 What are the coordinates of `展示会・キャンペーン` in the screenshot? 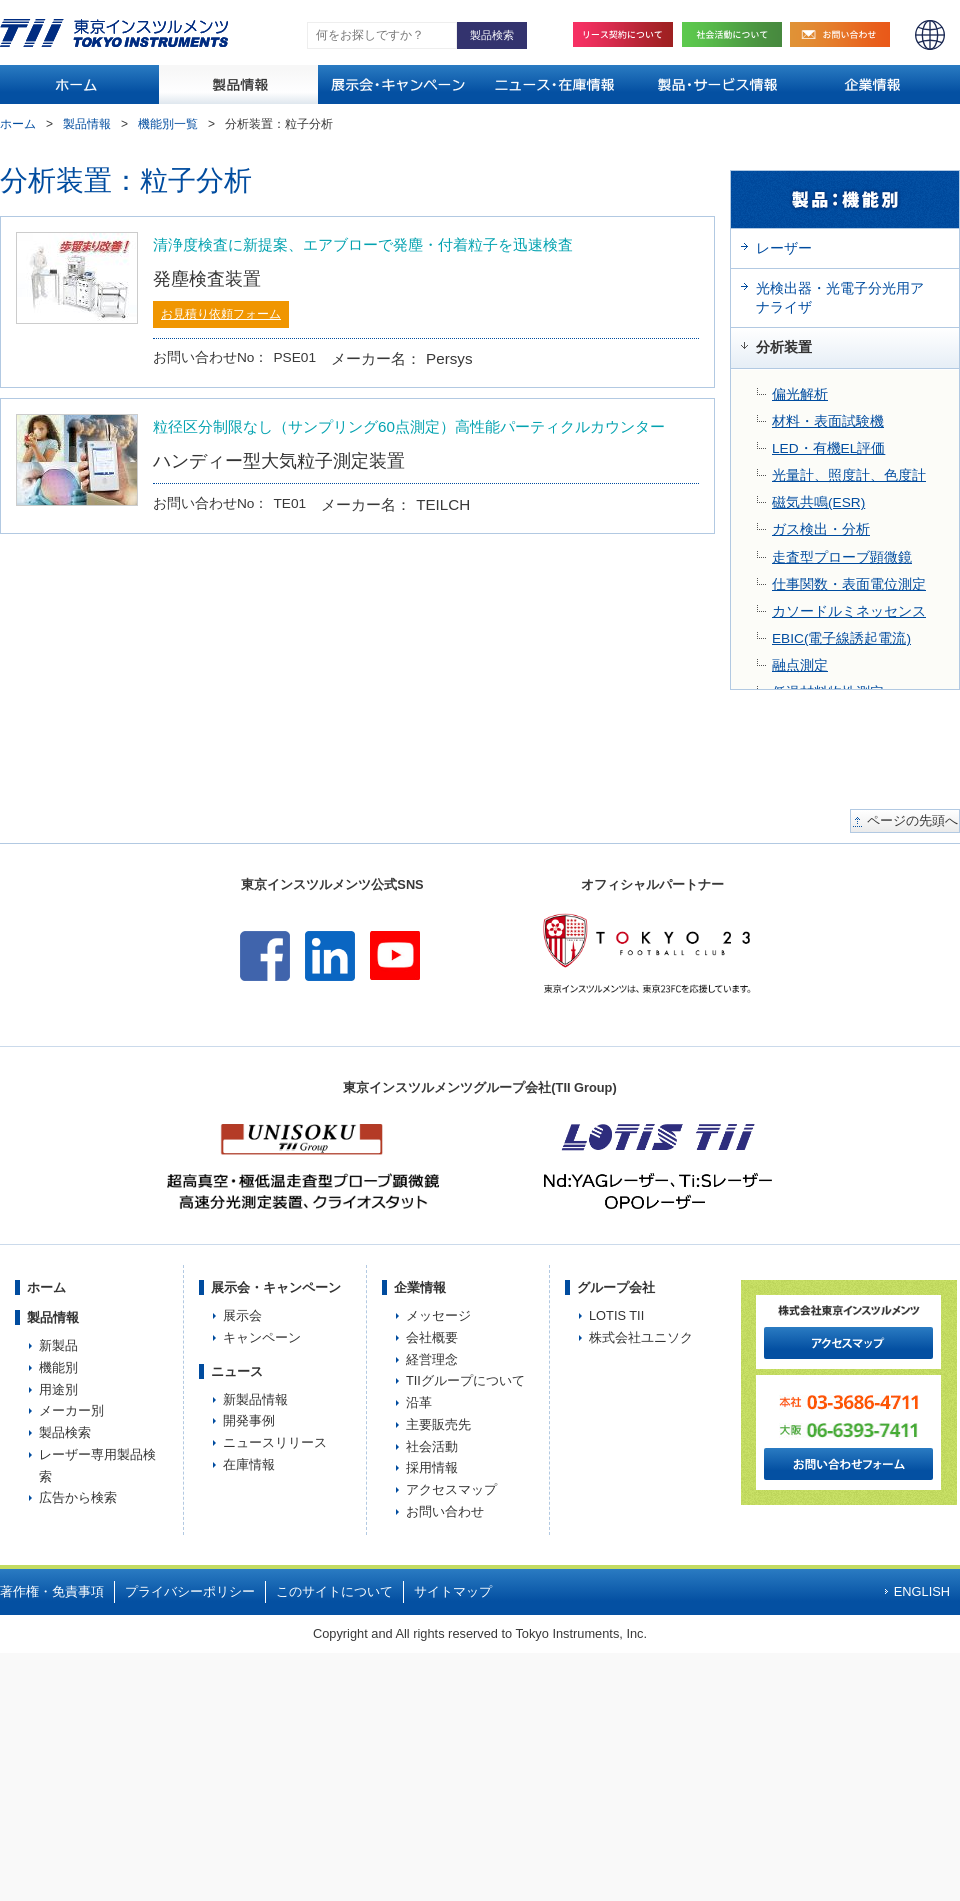 It's located at (276, 1287).